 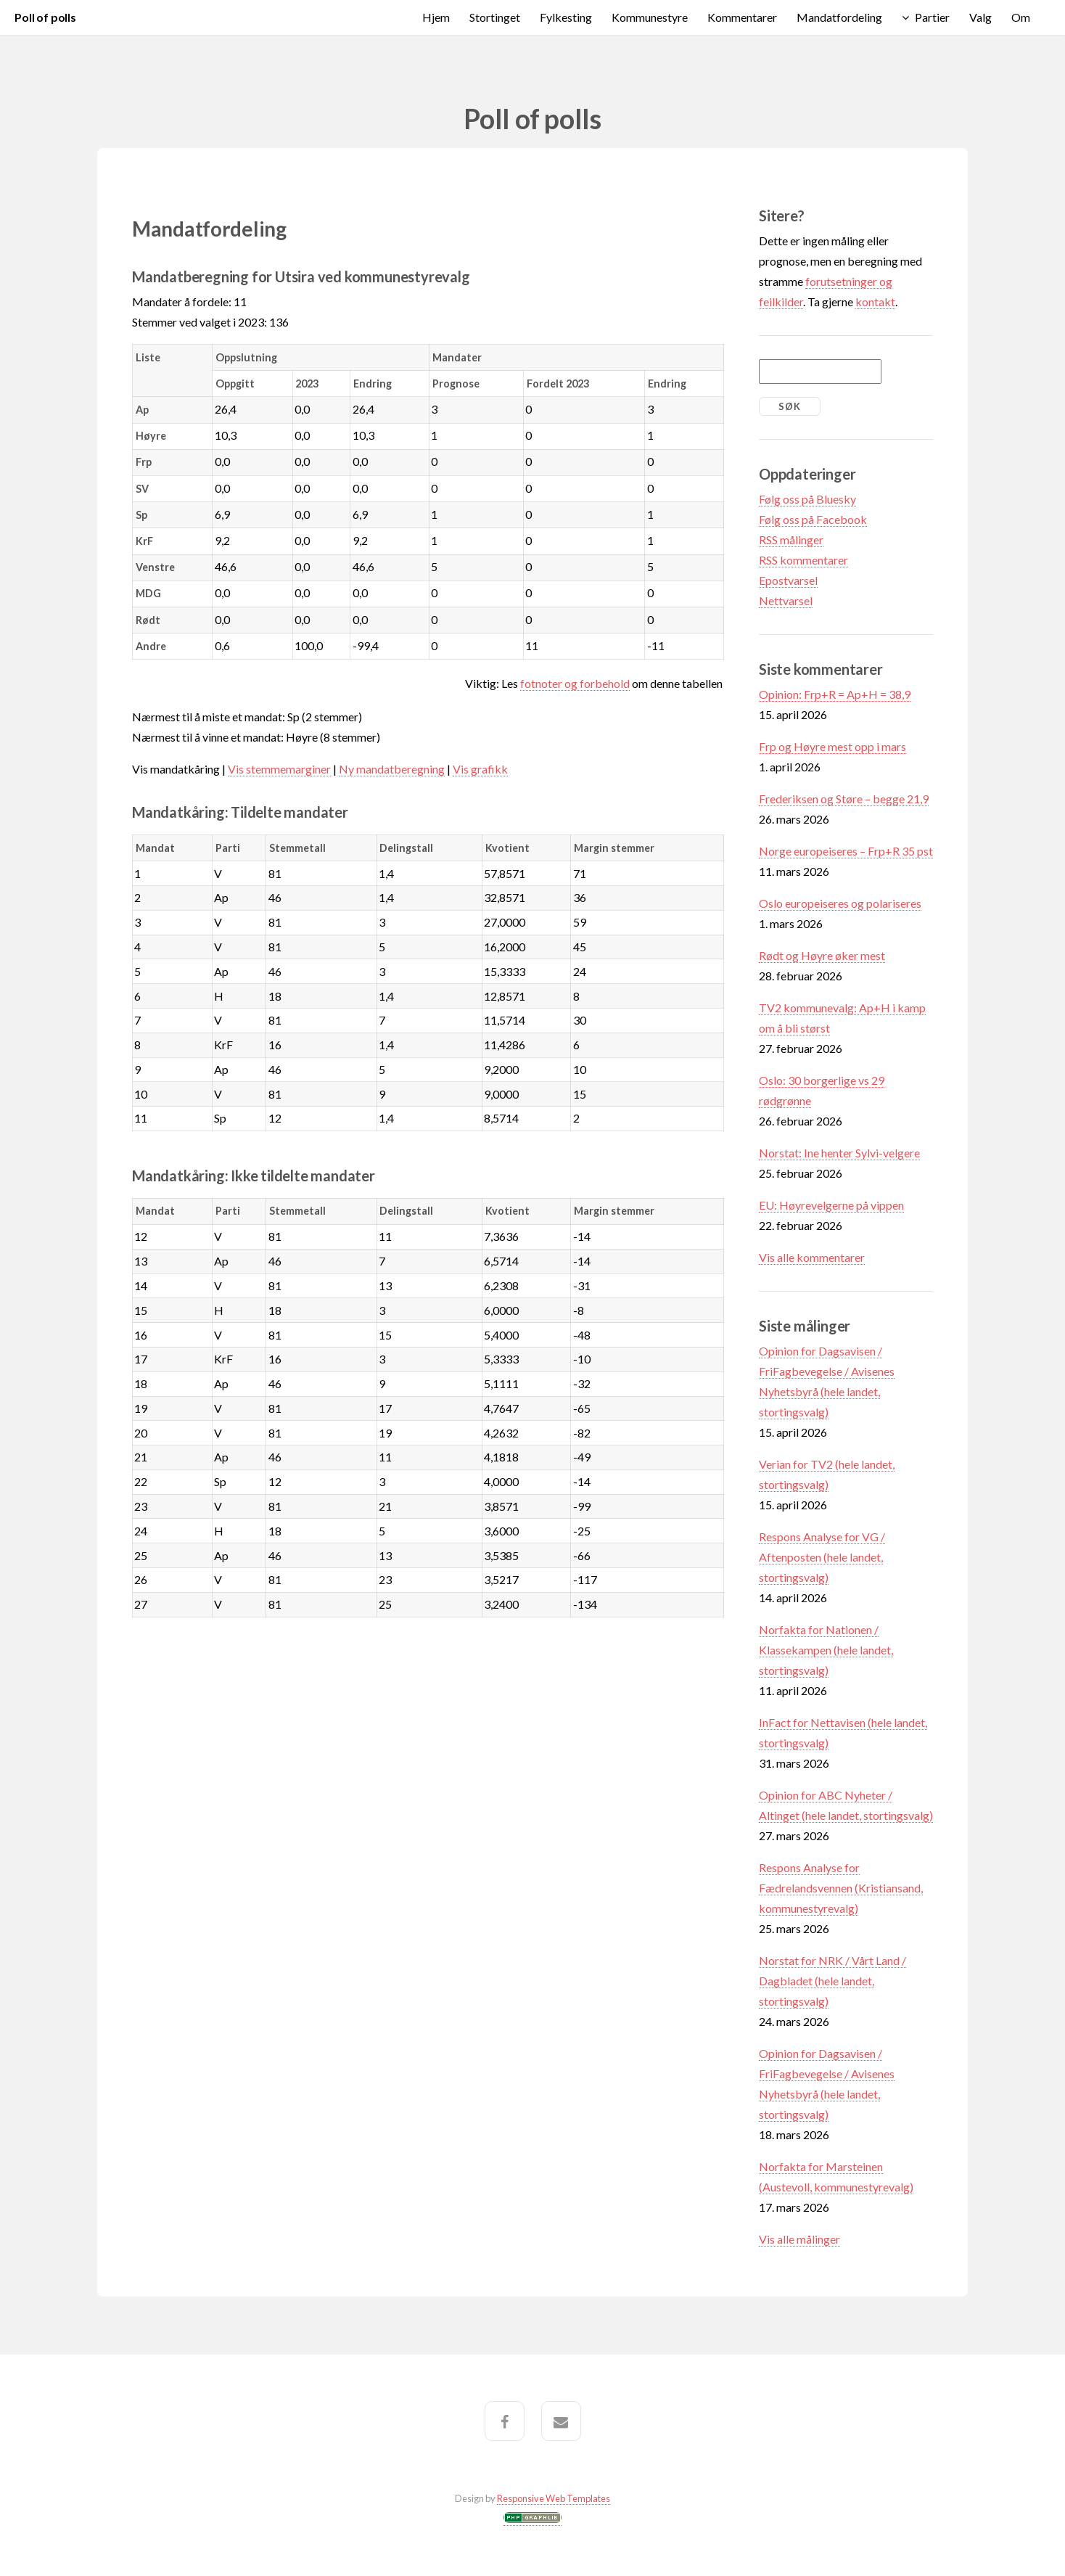 What do you see at coordinates (480, 769) in the screenshot?
I see `Vis grafikk` at bounding box center [480, 769].